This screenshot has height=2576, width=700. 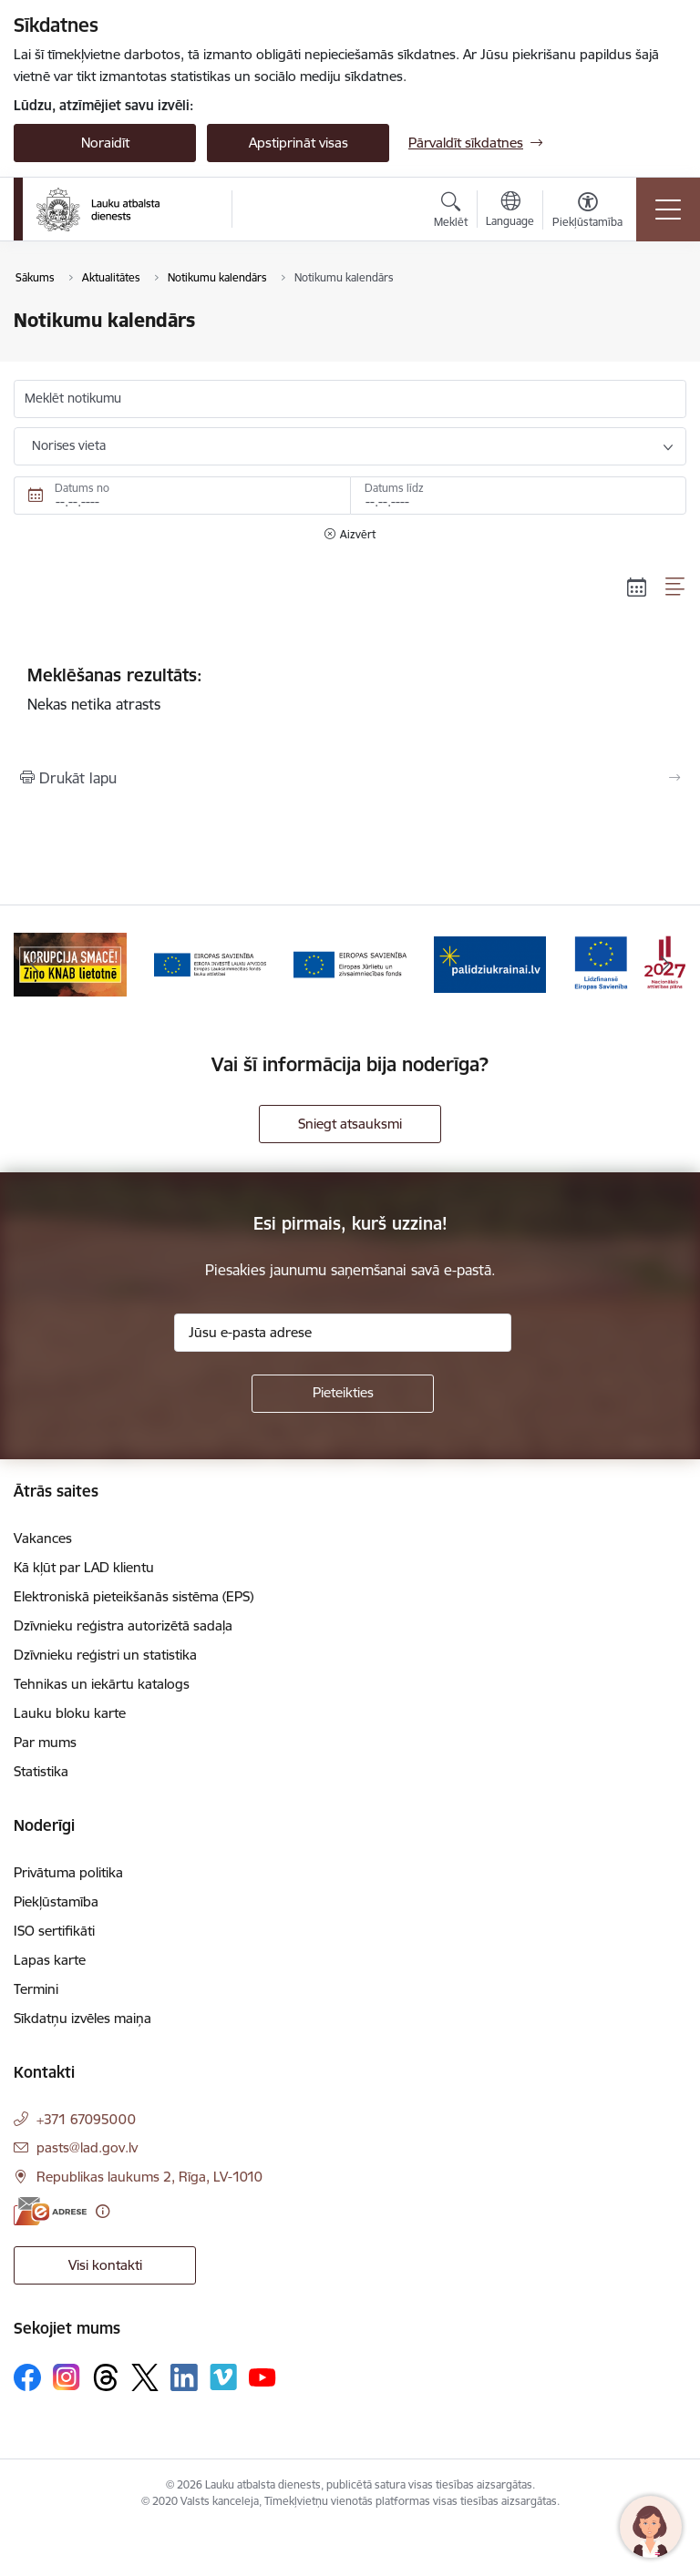 I want to click on Republikas laukums 2, Rīga, LV-1010 [Adrese: Republikas laukums 2, Rīga, LV-1010], so click(x=149, y=2176).